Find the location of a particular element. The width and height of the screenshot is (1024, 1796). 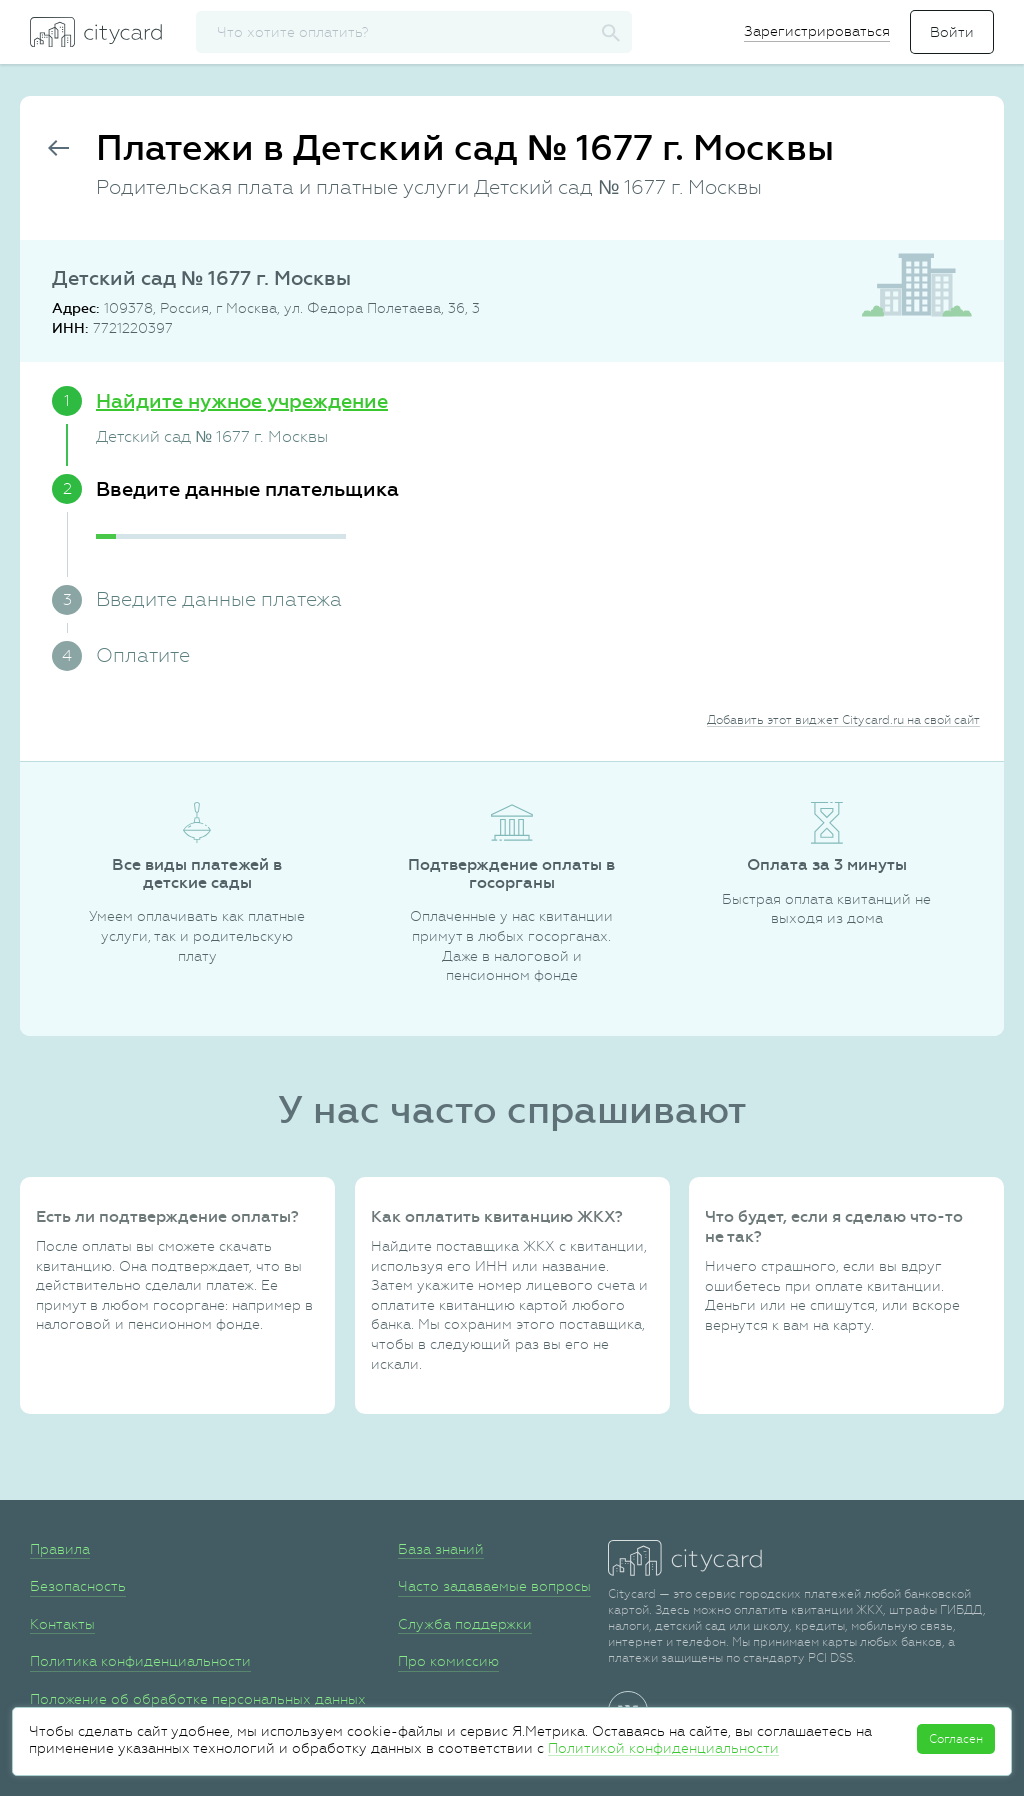

Положение об обработке персональных данных is located at coordinates (198, 1699).